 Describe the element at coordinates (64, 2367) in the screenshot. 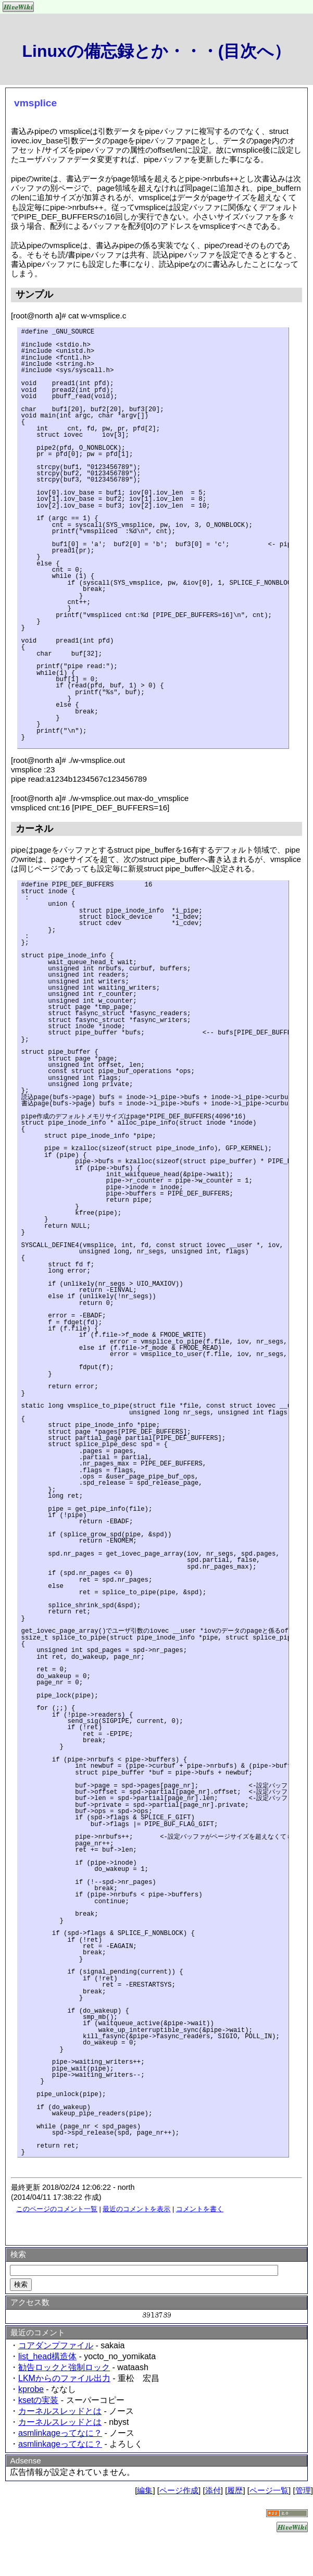

I see `勧告ロックと強制ロック` at that location.